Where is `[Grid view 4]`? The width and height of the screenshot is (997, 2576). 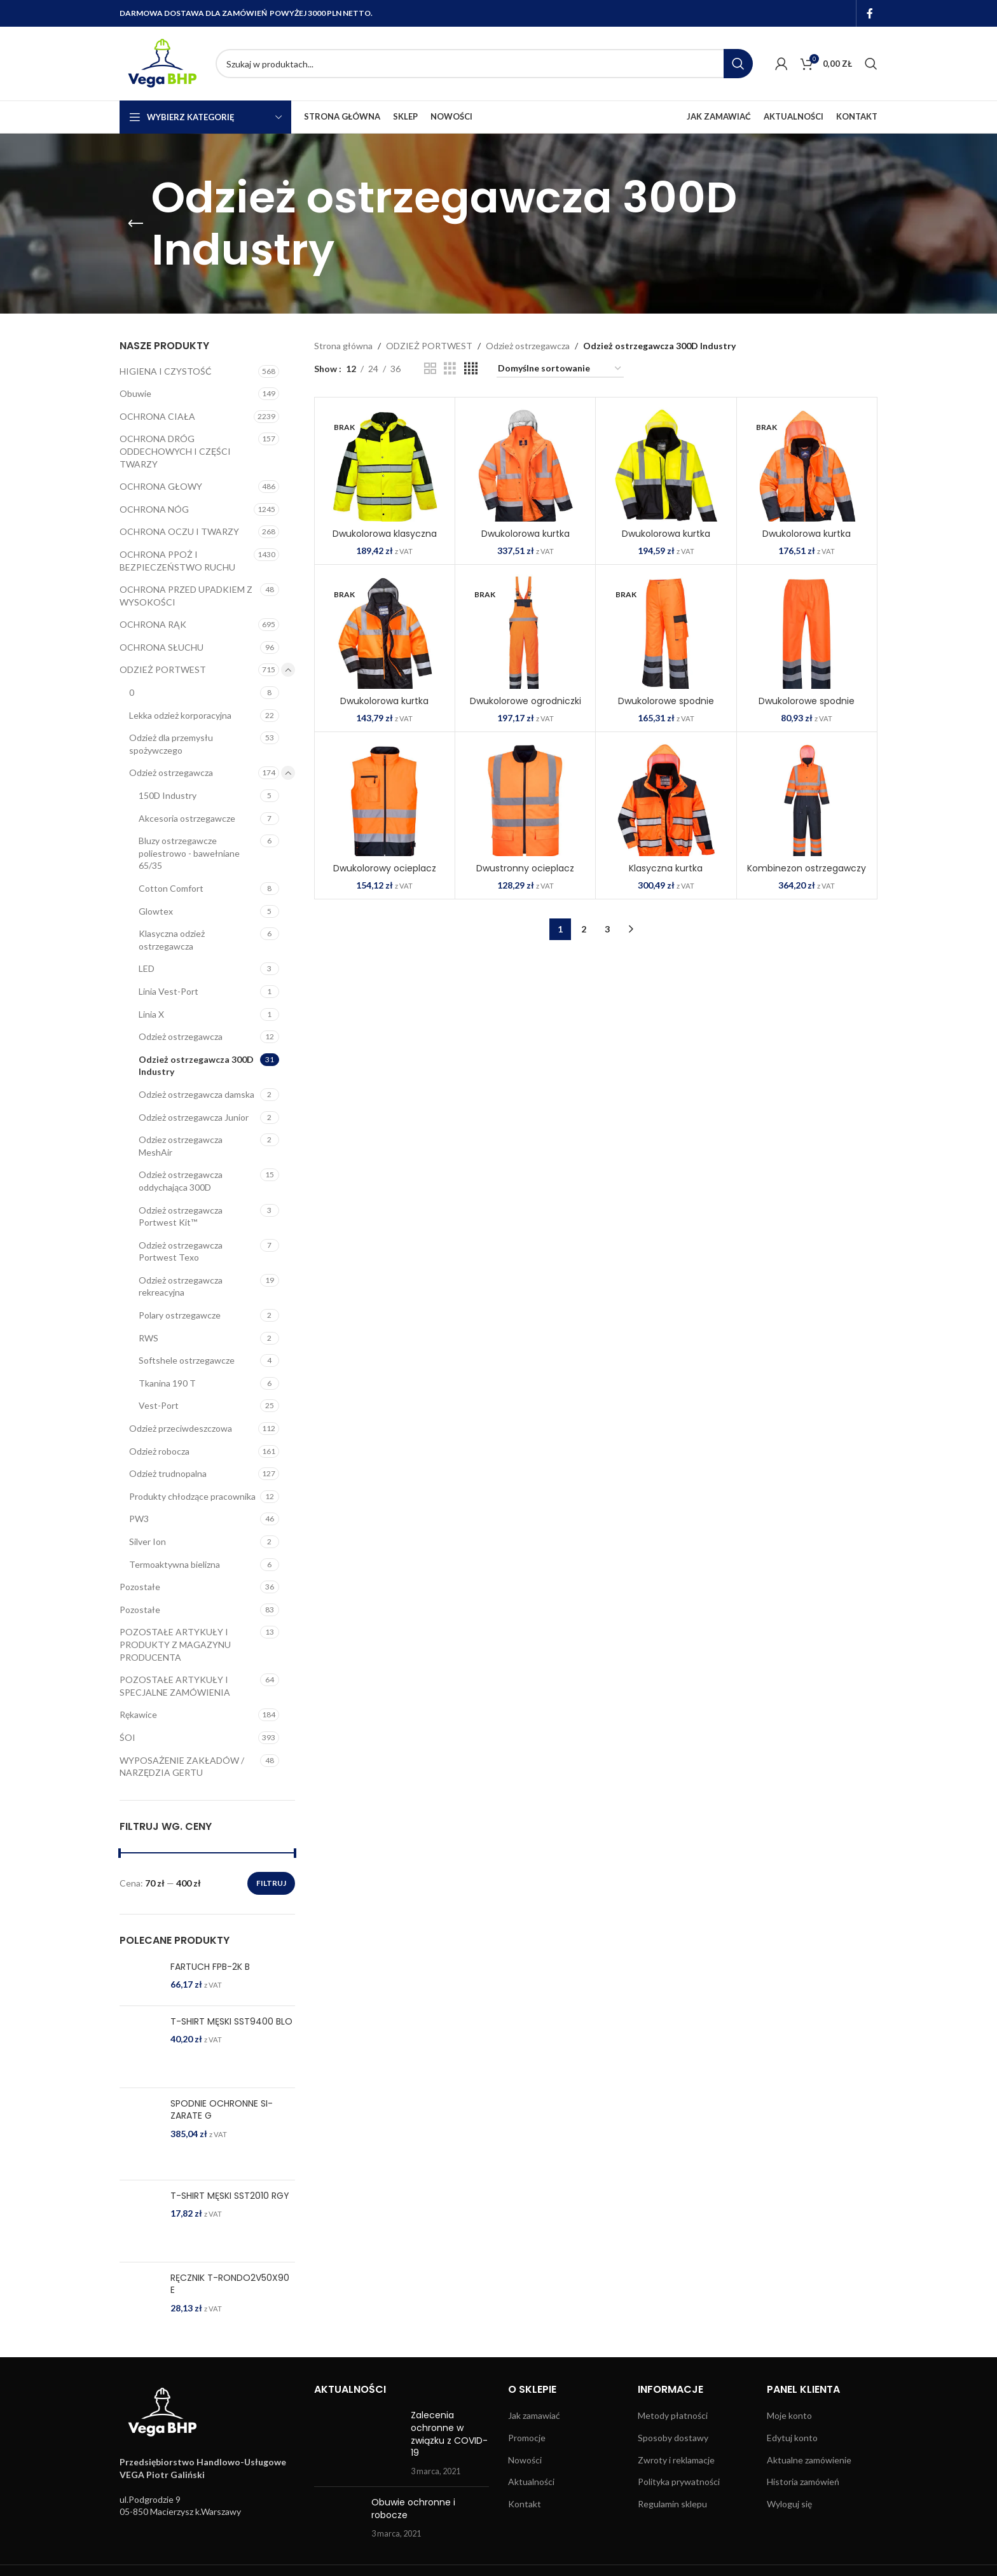 [Grid view 4] is located at coordinates (471, 369).